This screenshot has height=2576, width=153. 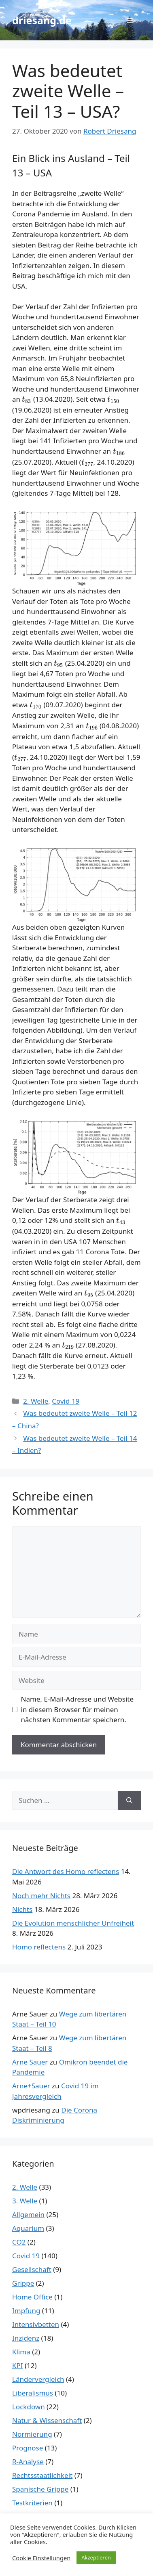 I want to click on Lockdown, so click(x=28, y=2406).